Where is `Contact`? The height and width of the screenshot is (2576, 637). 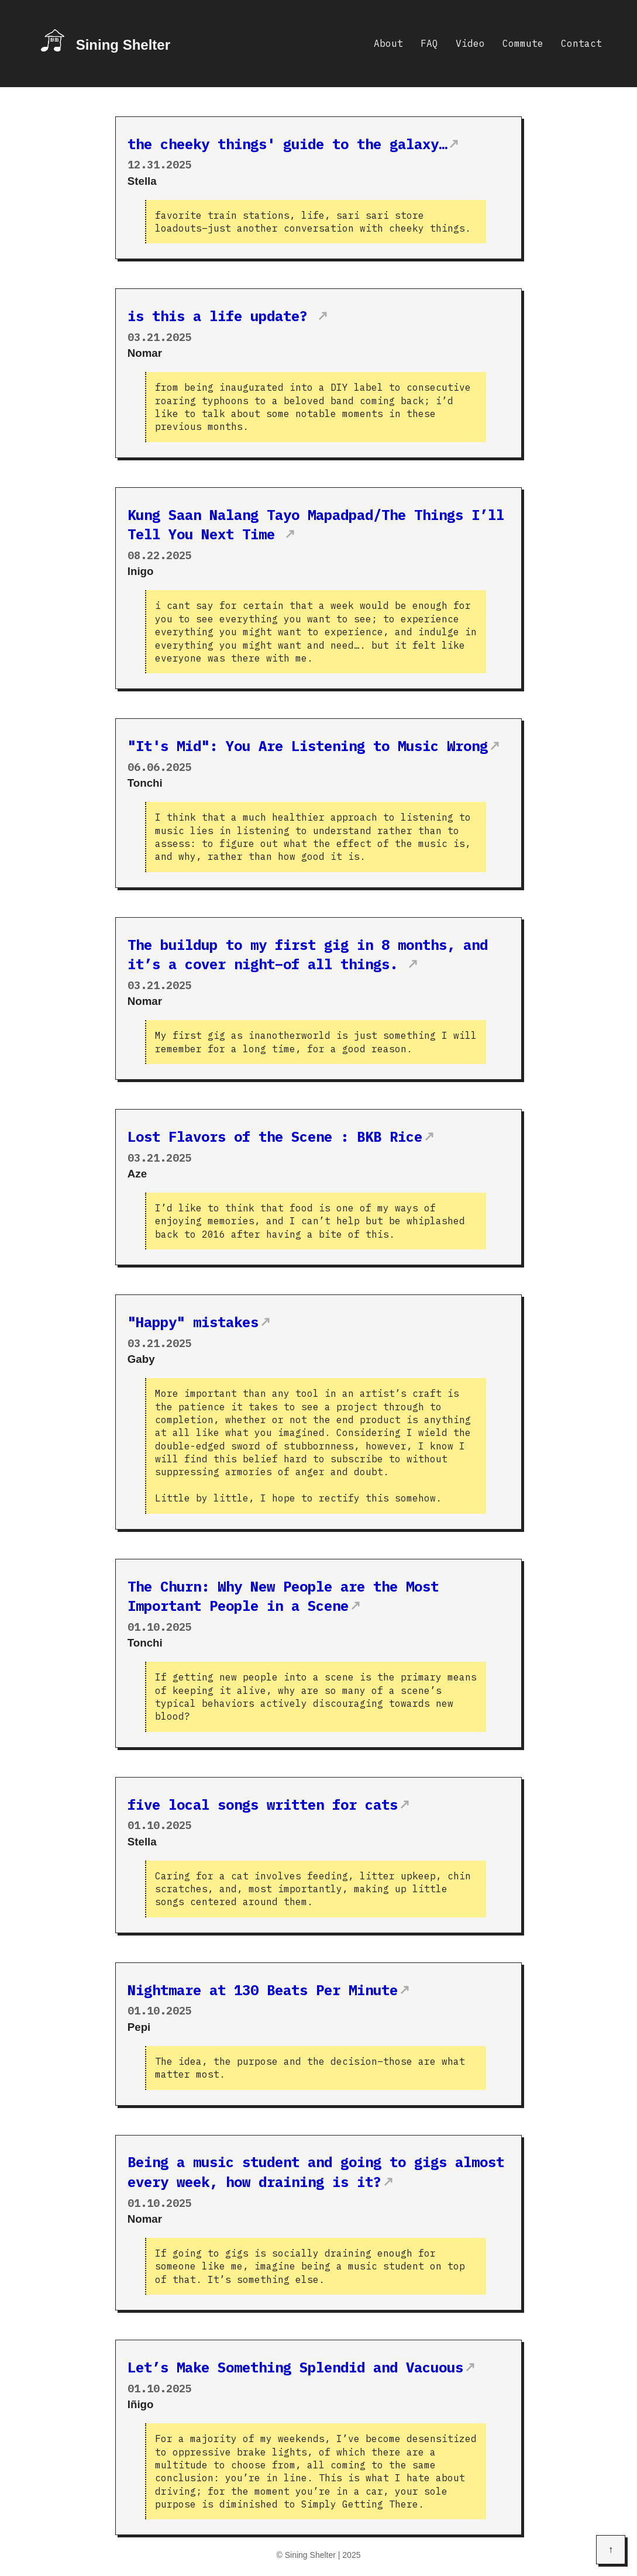
Contact is located at coordinates (581, 43).